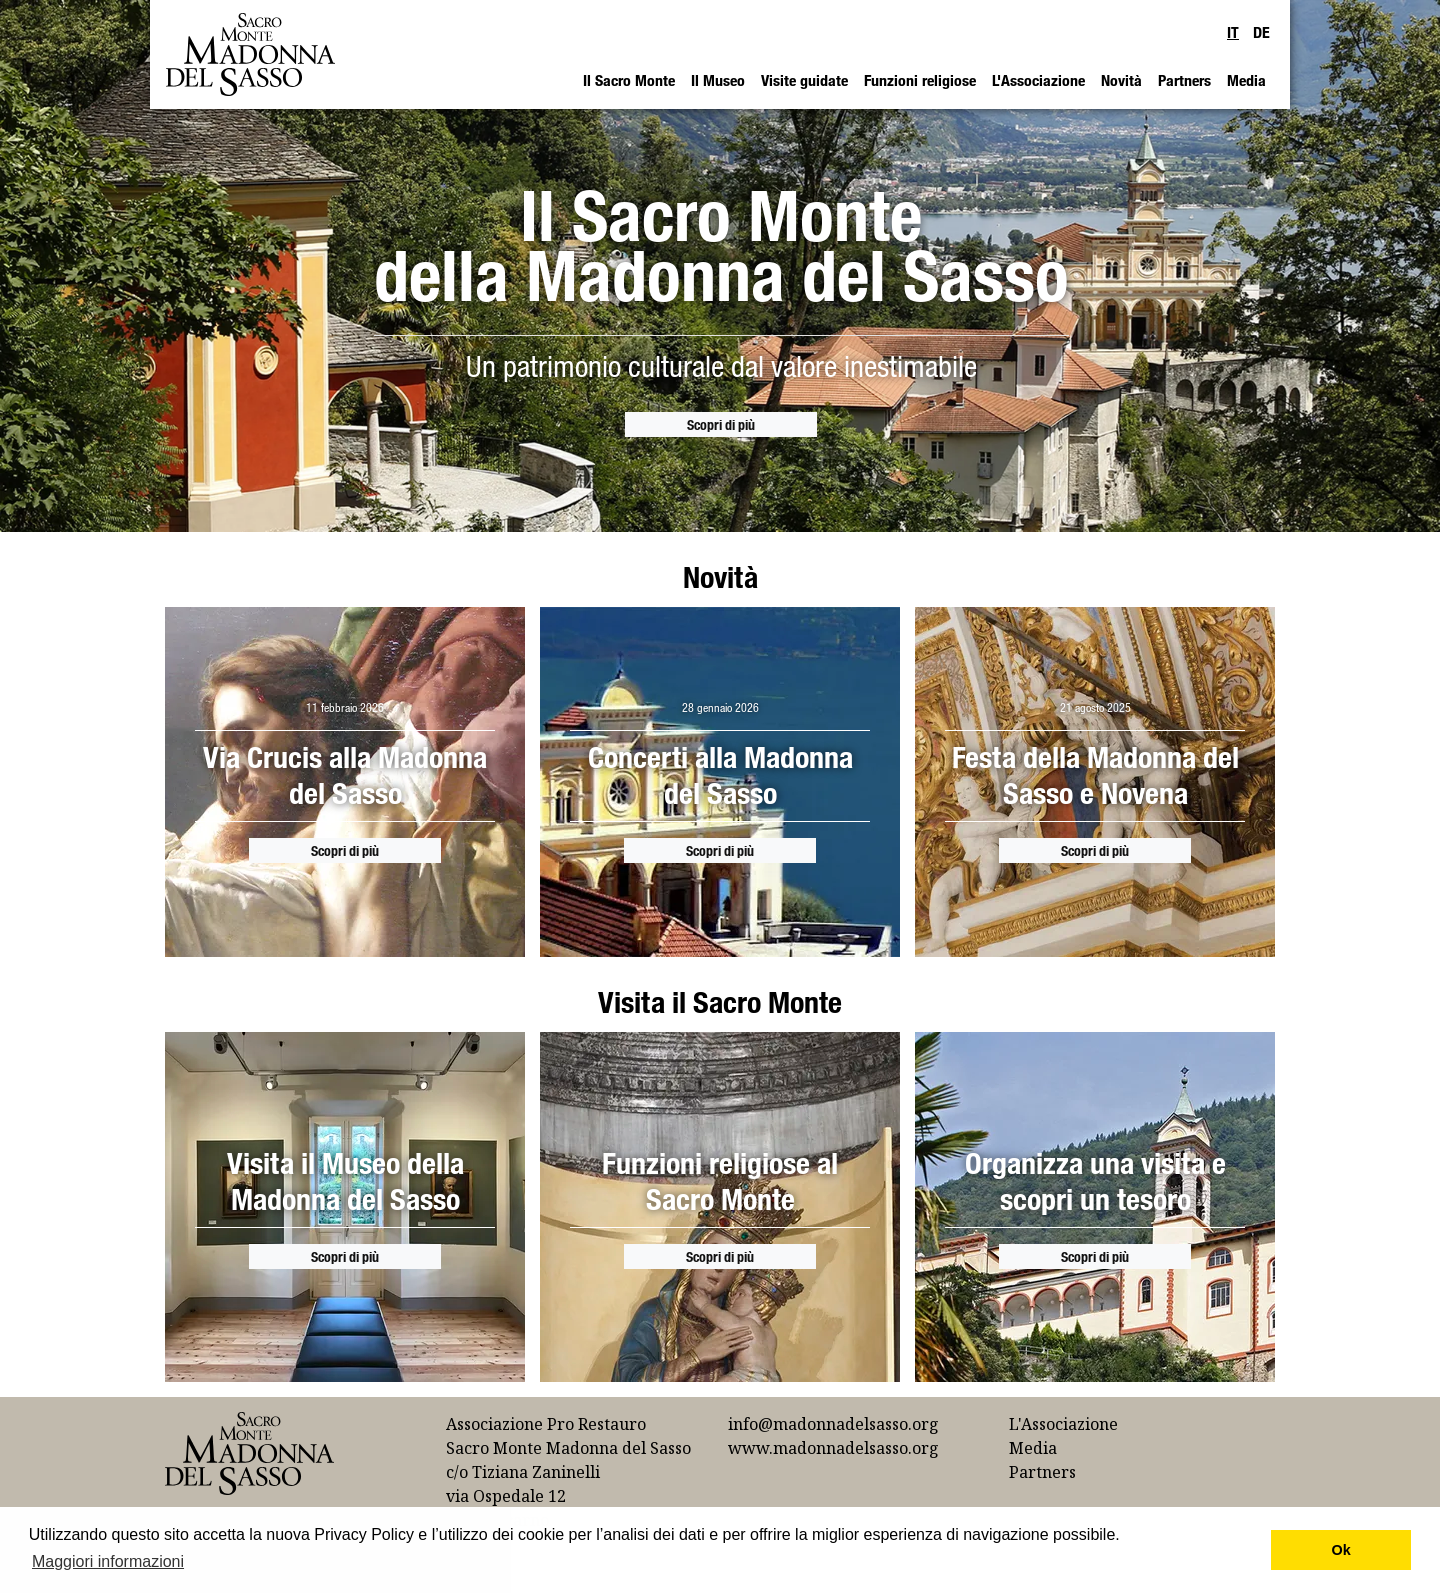 This screenshot has height=1593, width=1440. I want to click on Ok [button], so click(1341, 1550).